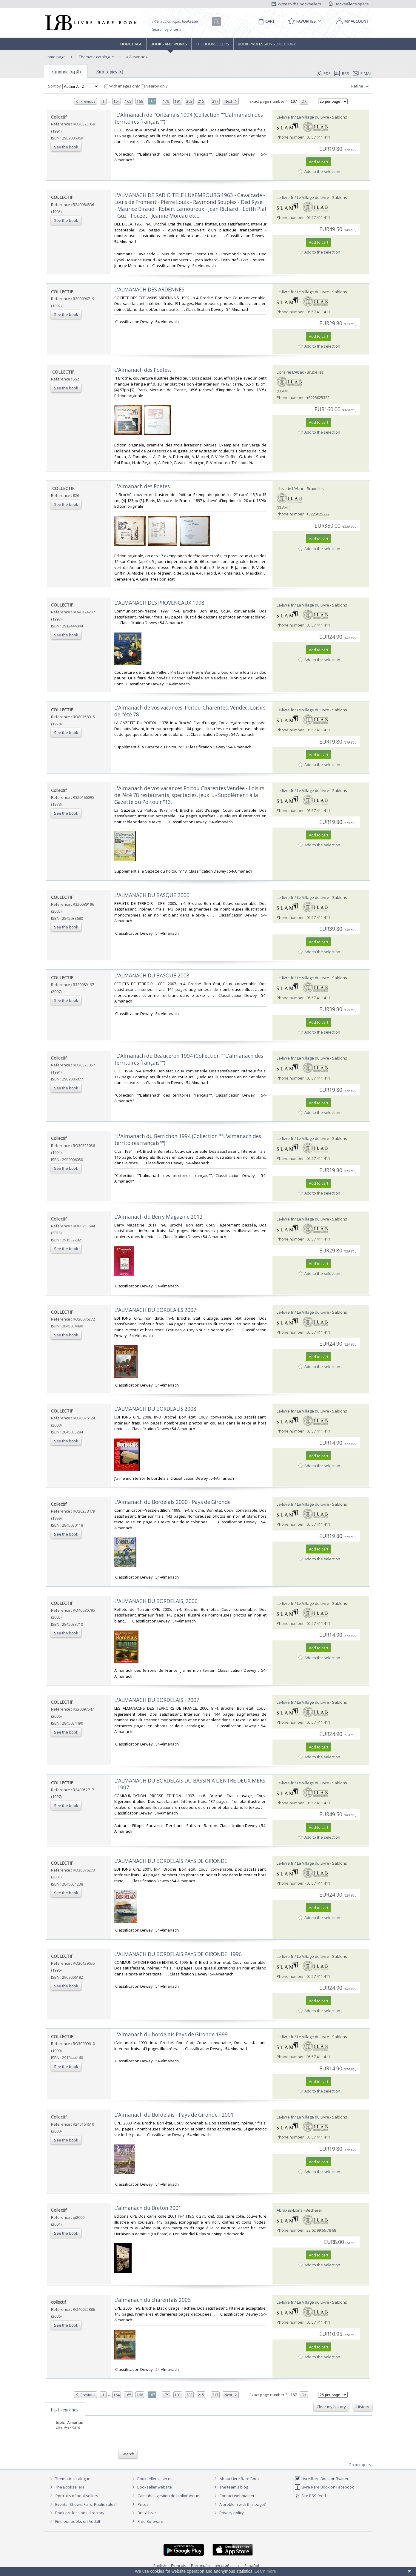  What do you see at coordinates (200, 2565) in the screenshot?
I see `Português` at bounding box center [200, 2565].